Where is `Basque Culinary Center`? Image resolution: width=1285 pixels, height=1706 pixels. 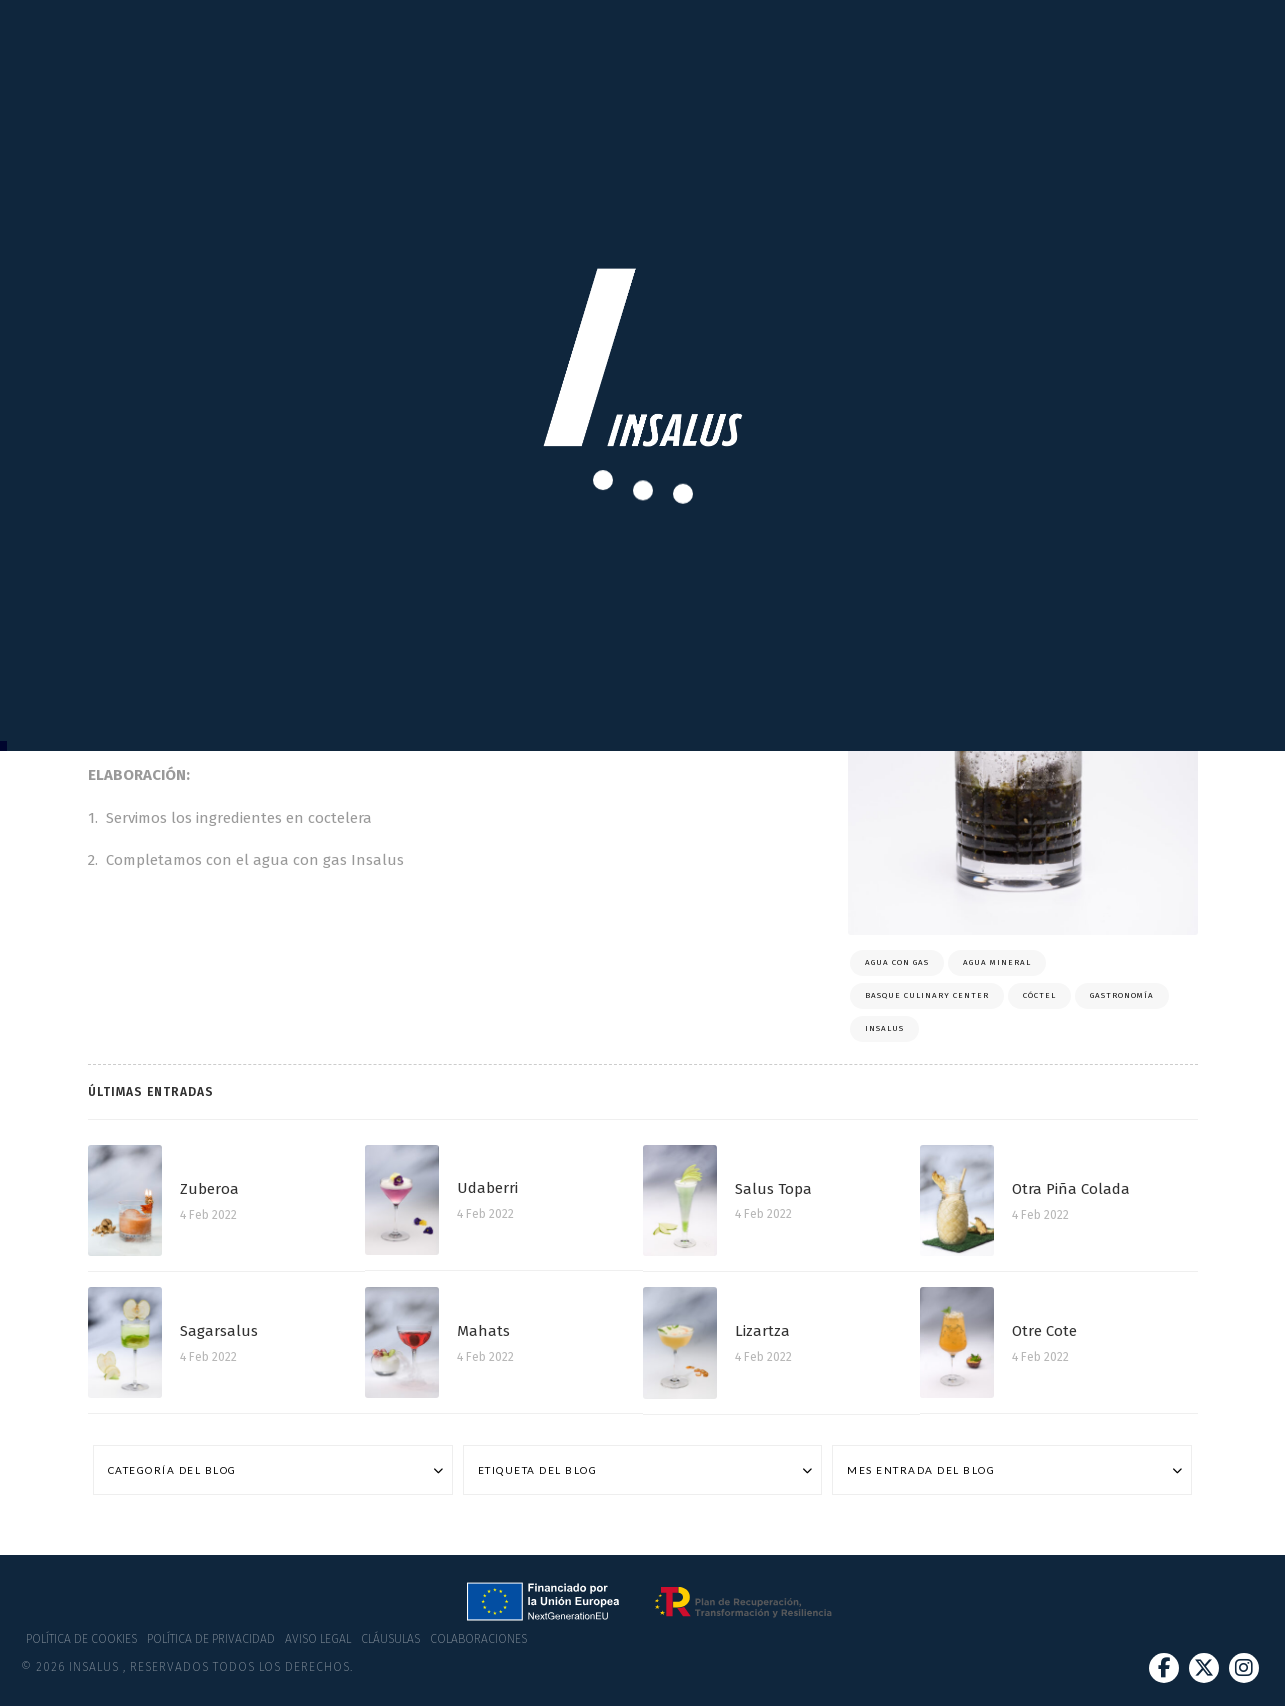
Basque Culinary Center is located at coordinates (927, 995).